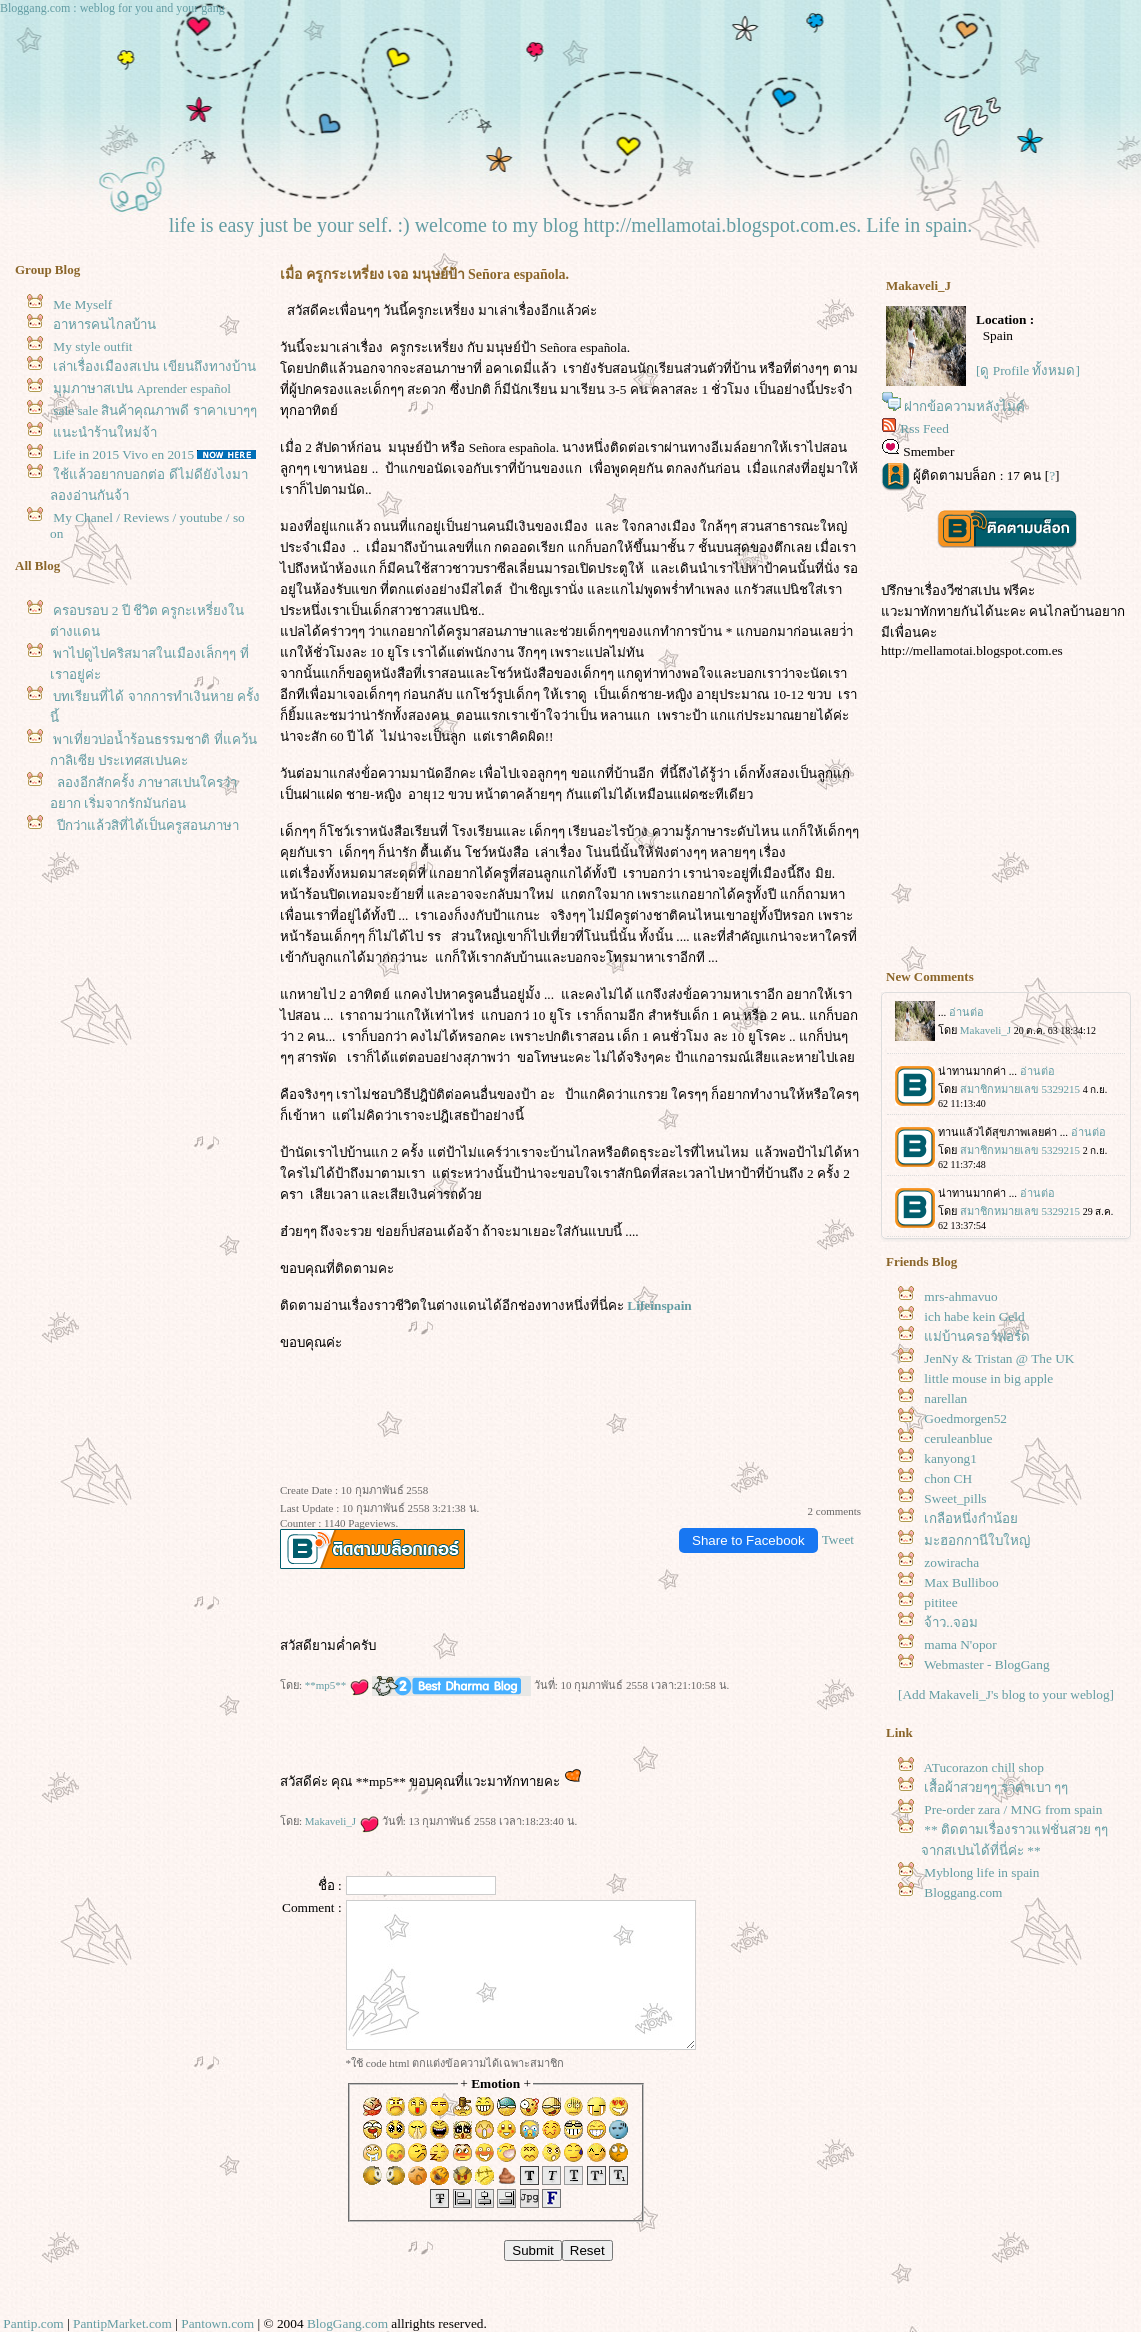 This screenshot has width=1141, height=2332. What do you see at coordinates (154, 366) in the screenshot?
I see `เล่าเรื่องเมืองสเปน เขียนถึงทางบ้าน` at bounding box center [154, 366].